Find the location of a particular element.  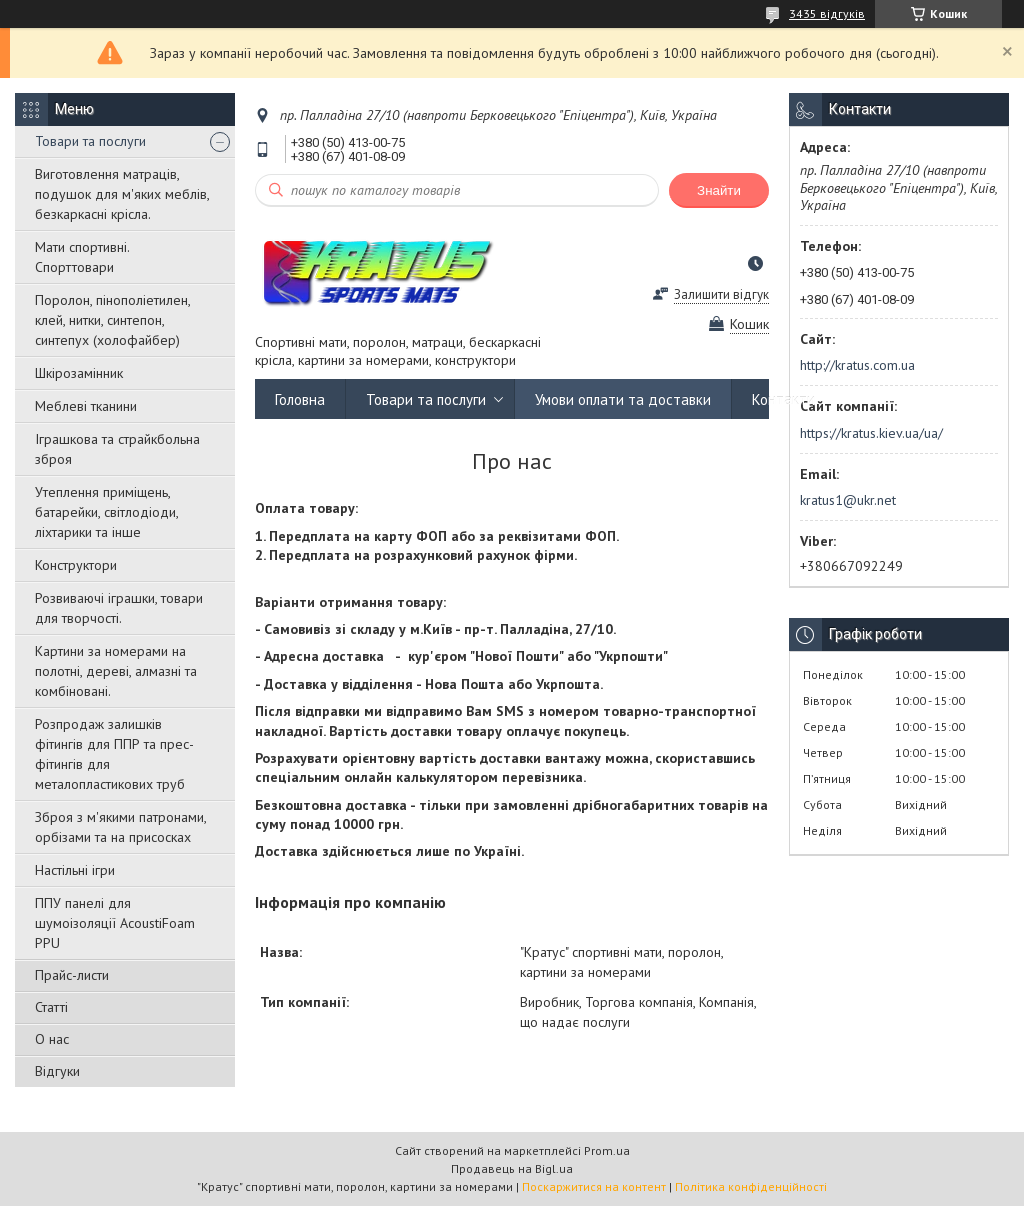

Настільні ігри is located at coordinates (75, 870).